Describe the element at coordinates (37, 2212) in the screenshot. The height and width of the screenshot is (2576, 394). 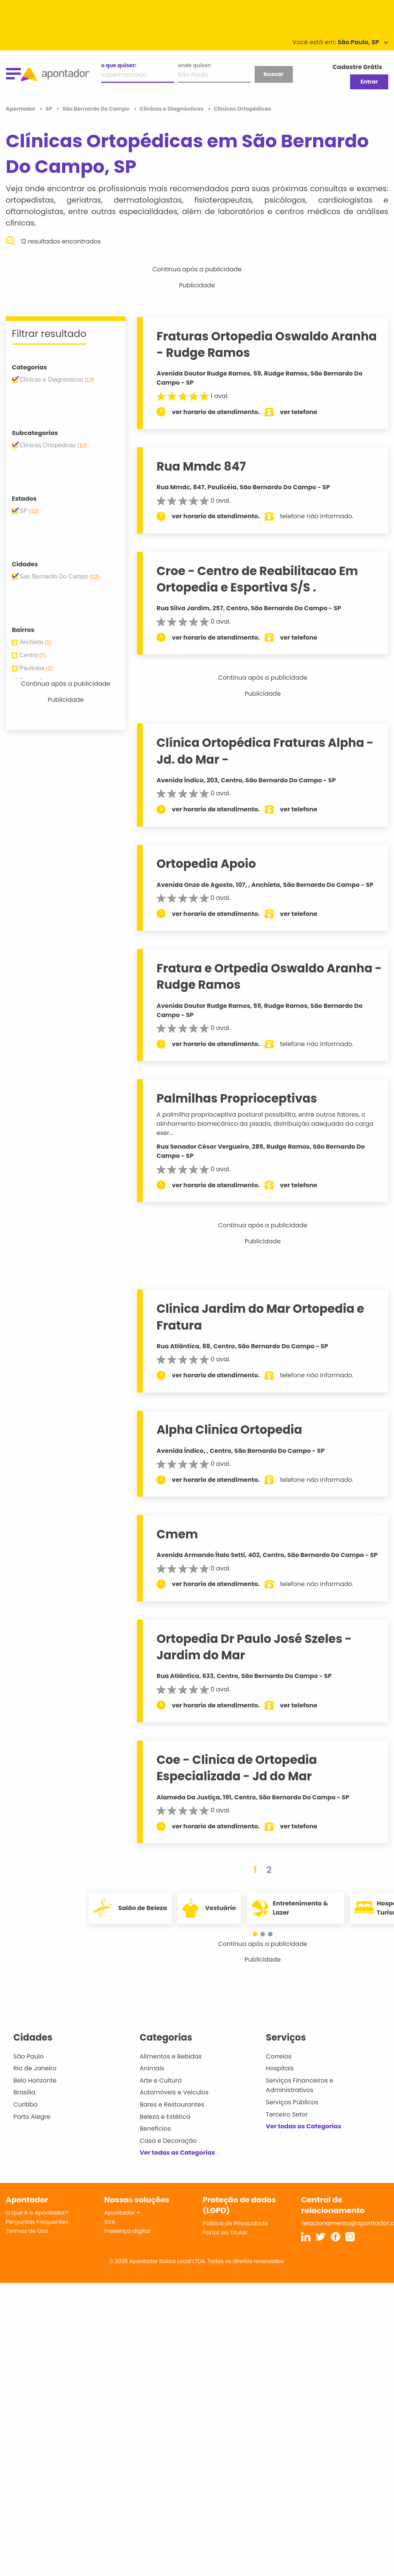
I see `O que é o Apontador?` at that location.